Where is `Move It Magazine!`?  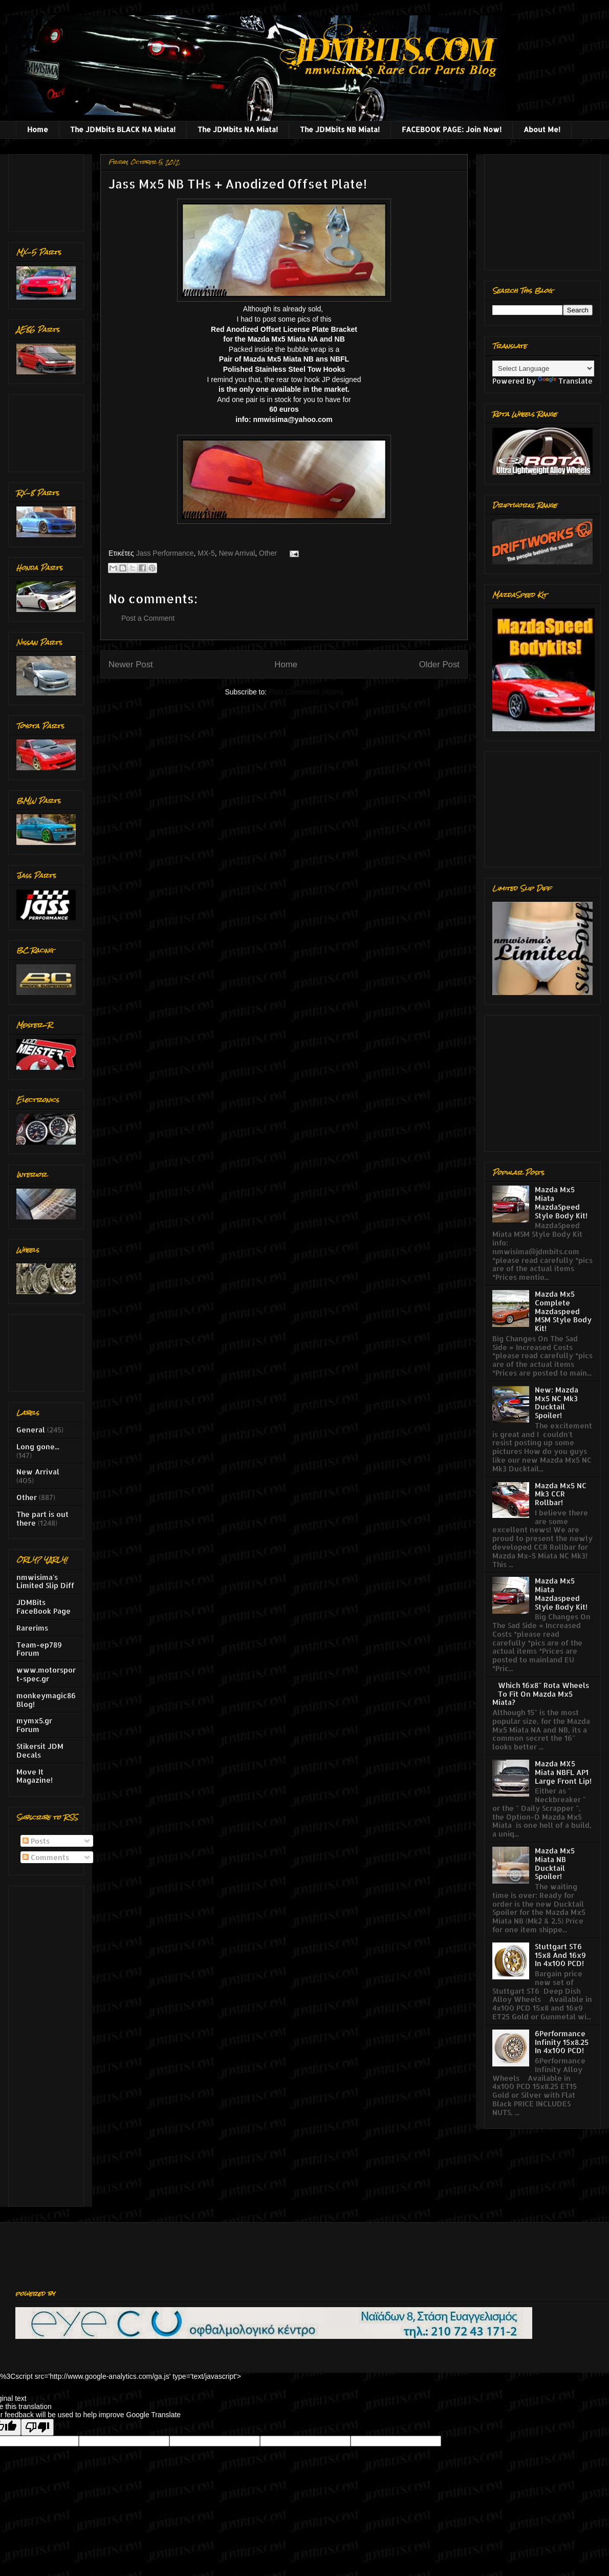 Move It Magazine! is located at coordinates (34, 1776).